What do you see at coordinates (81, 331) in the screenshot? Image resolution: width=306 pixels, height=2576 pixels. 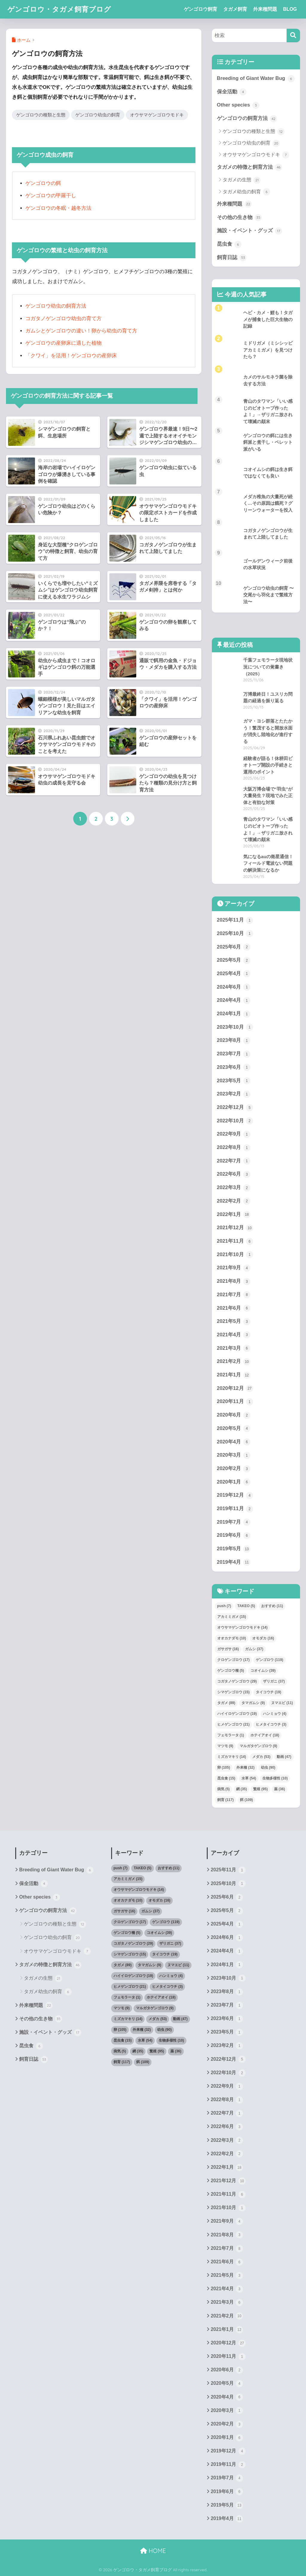 I see `ガムシとゲンゴロウの違い！卵から幼虫の育て方` at bounding box center [81, 331].